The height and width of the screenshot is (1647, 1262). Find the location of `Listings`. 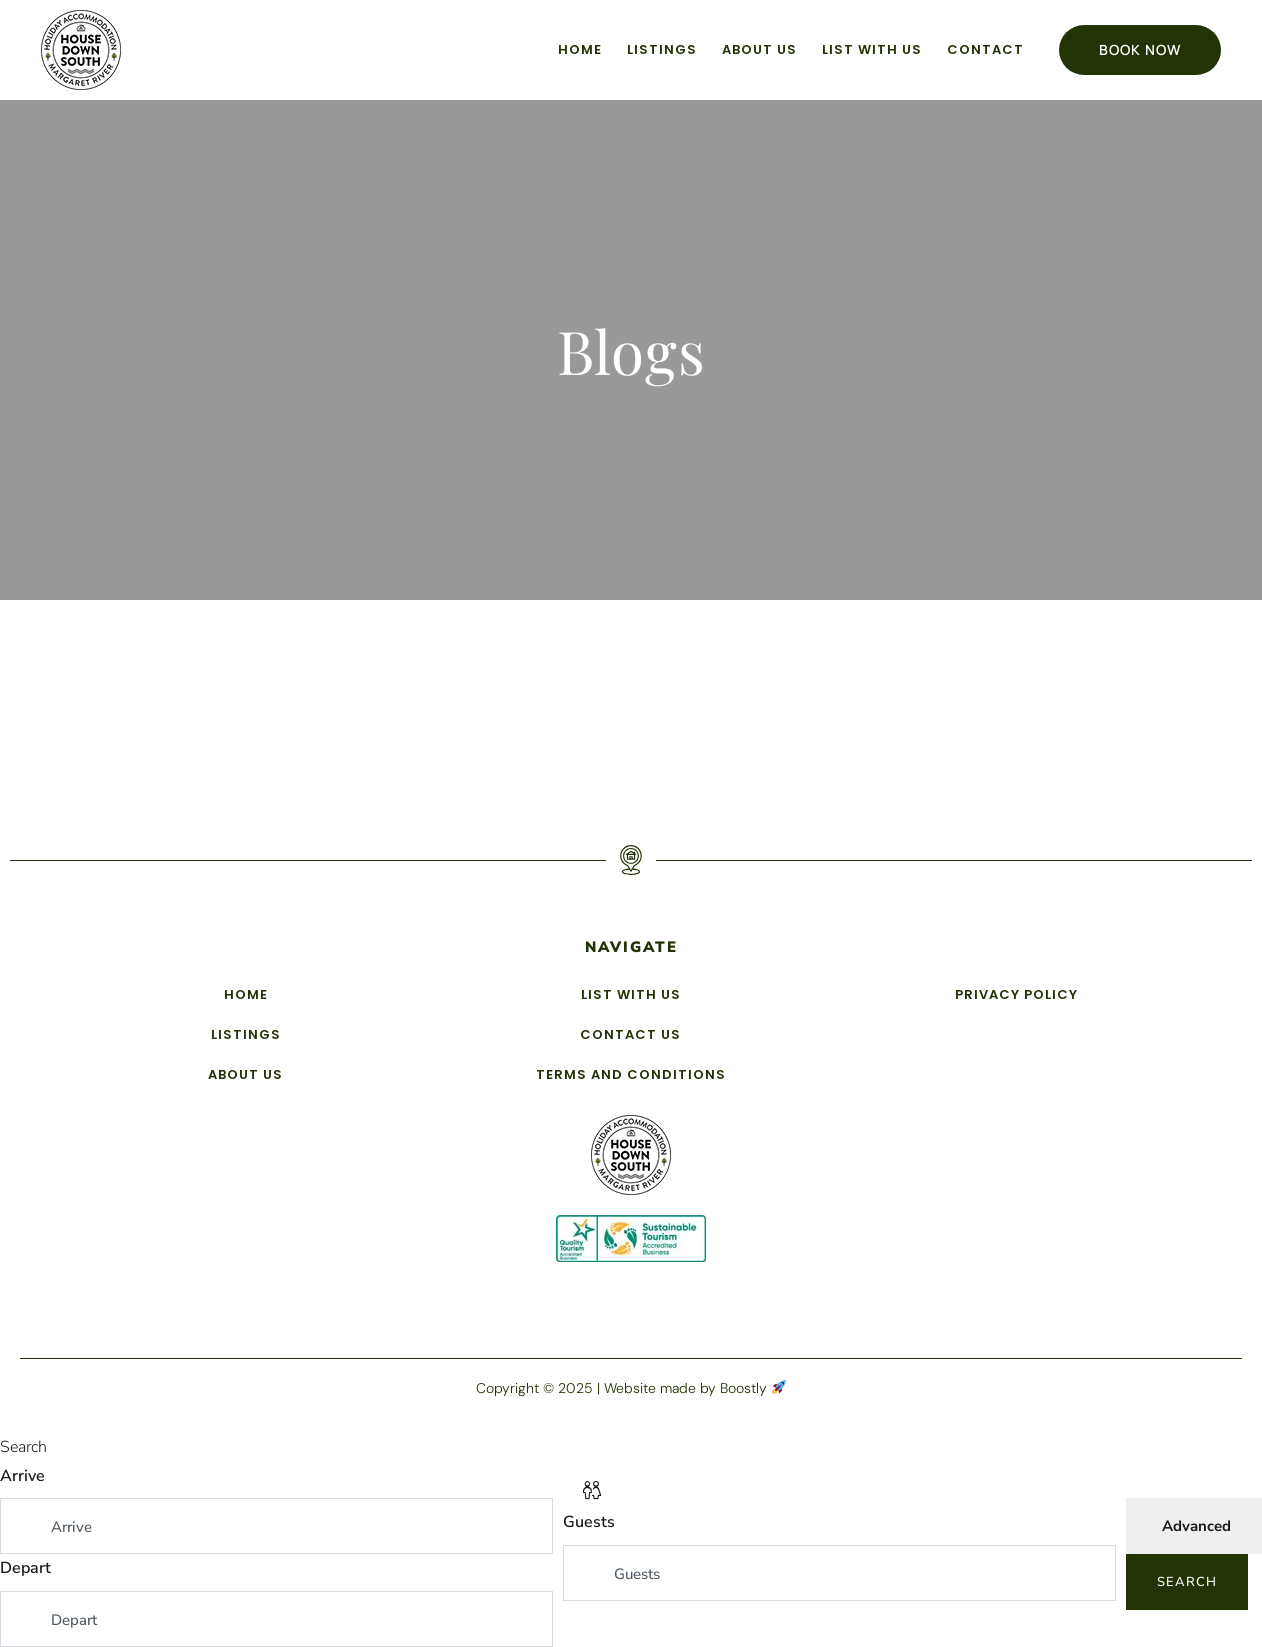

Listings is located at coordinates (662, 49).